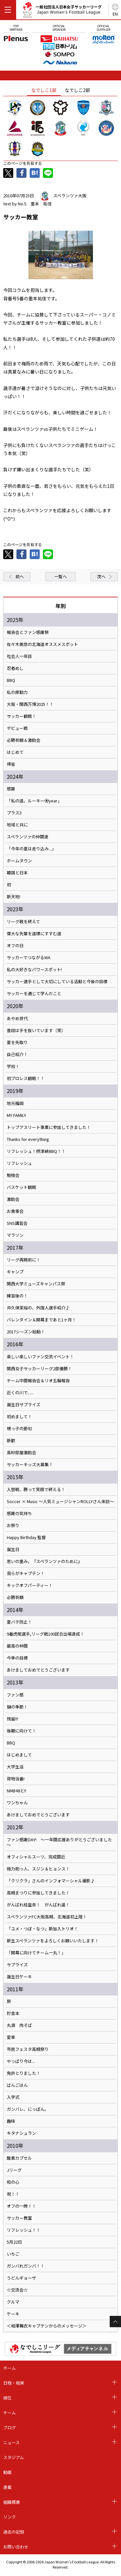  Describe the element at coordinates (13, 2532) in the screenshot. I see `過去の記録` at that location.